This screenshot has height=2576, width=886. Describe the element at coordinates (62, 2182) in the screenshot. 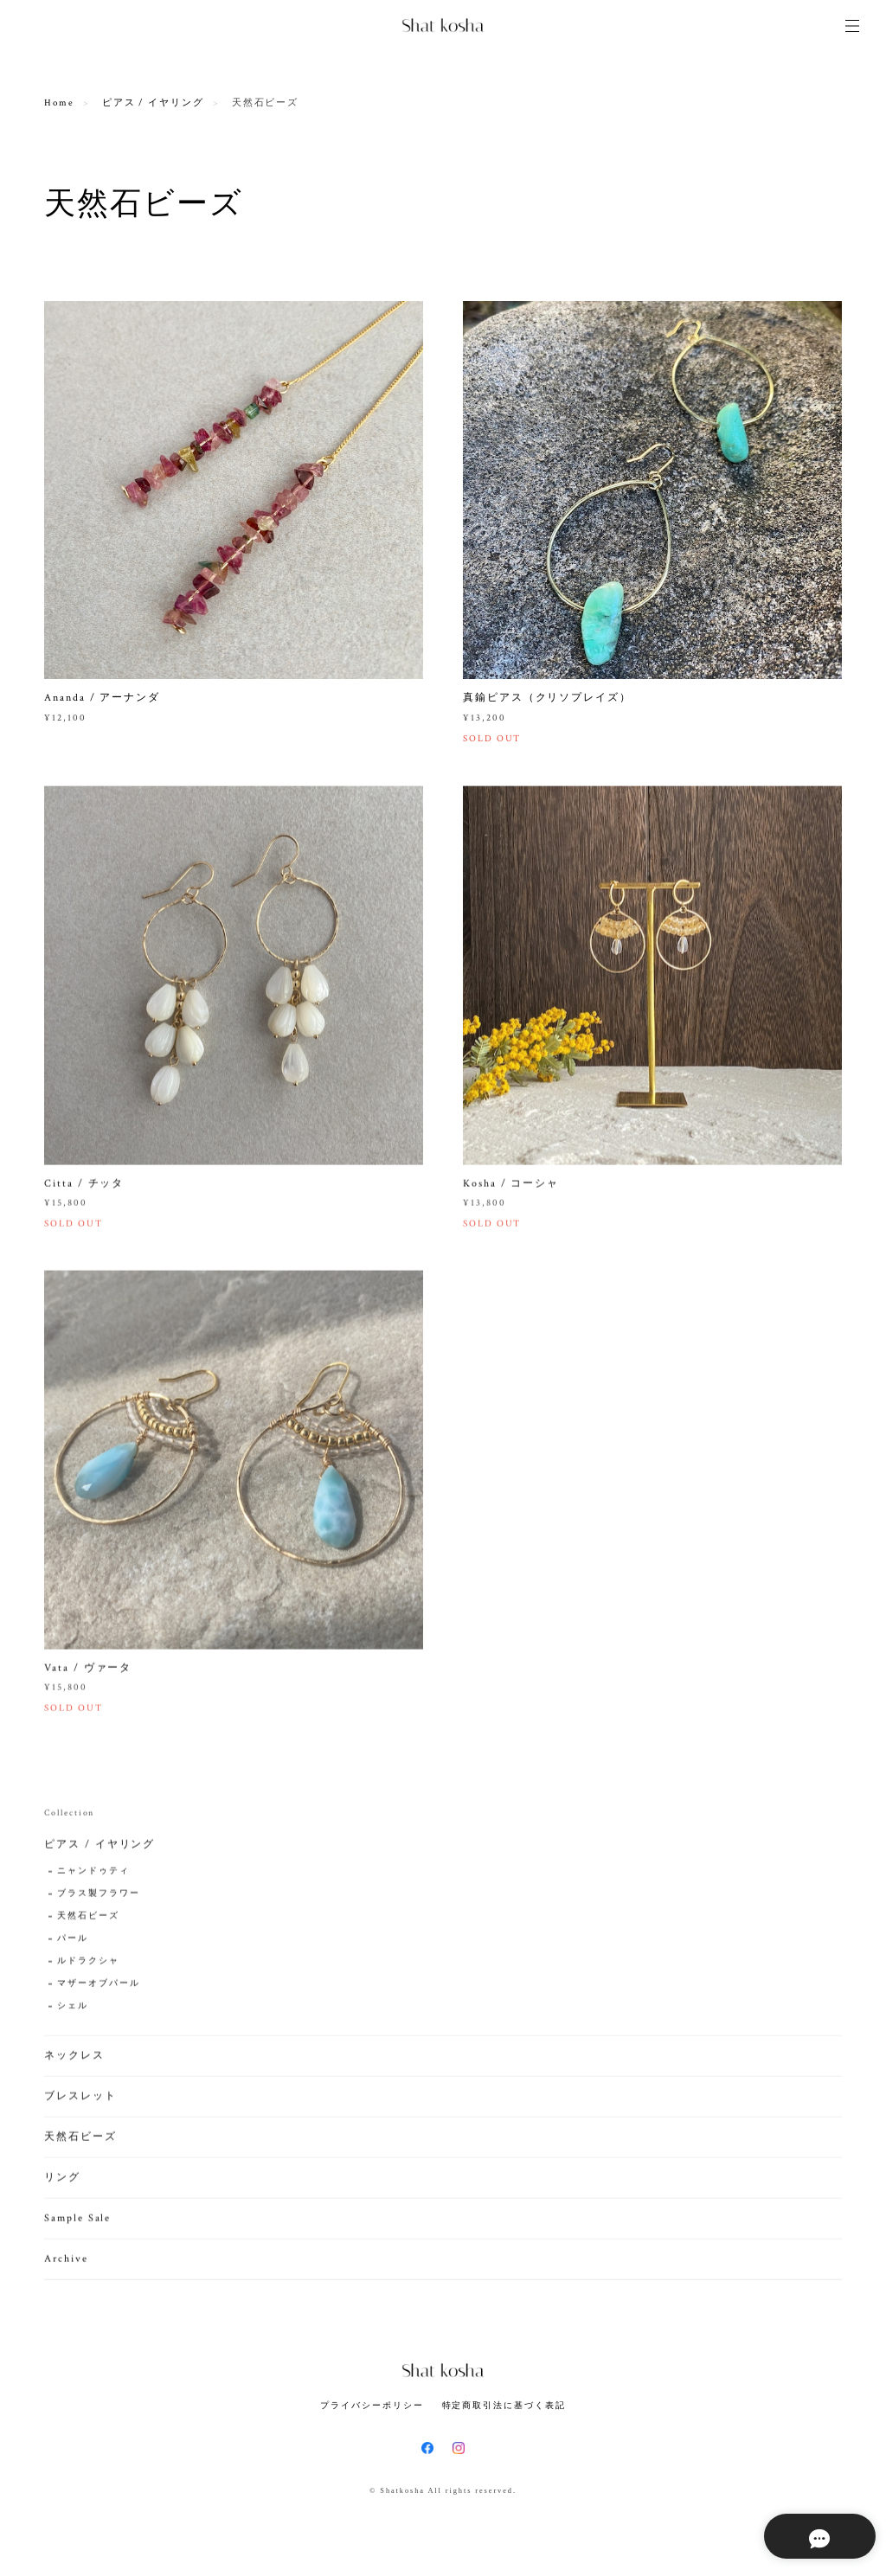

I see `リング` at that location.